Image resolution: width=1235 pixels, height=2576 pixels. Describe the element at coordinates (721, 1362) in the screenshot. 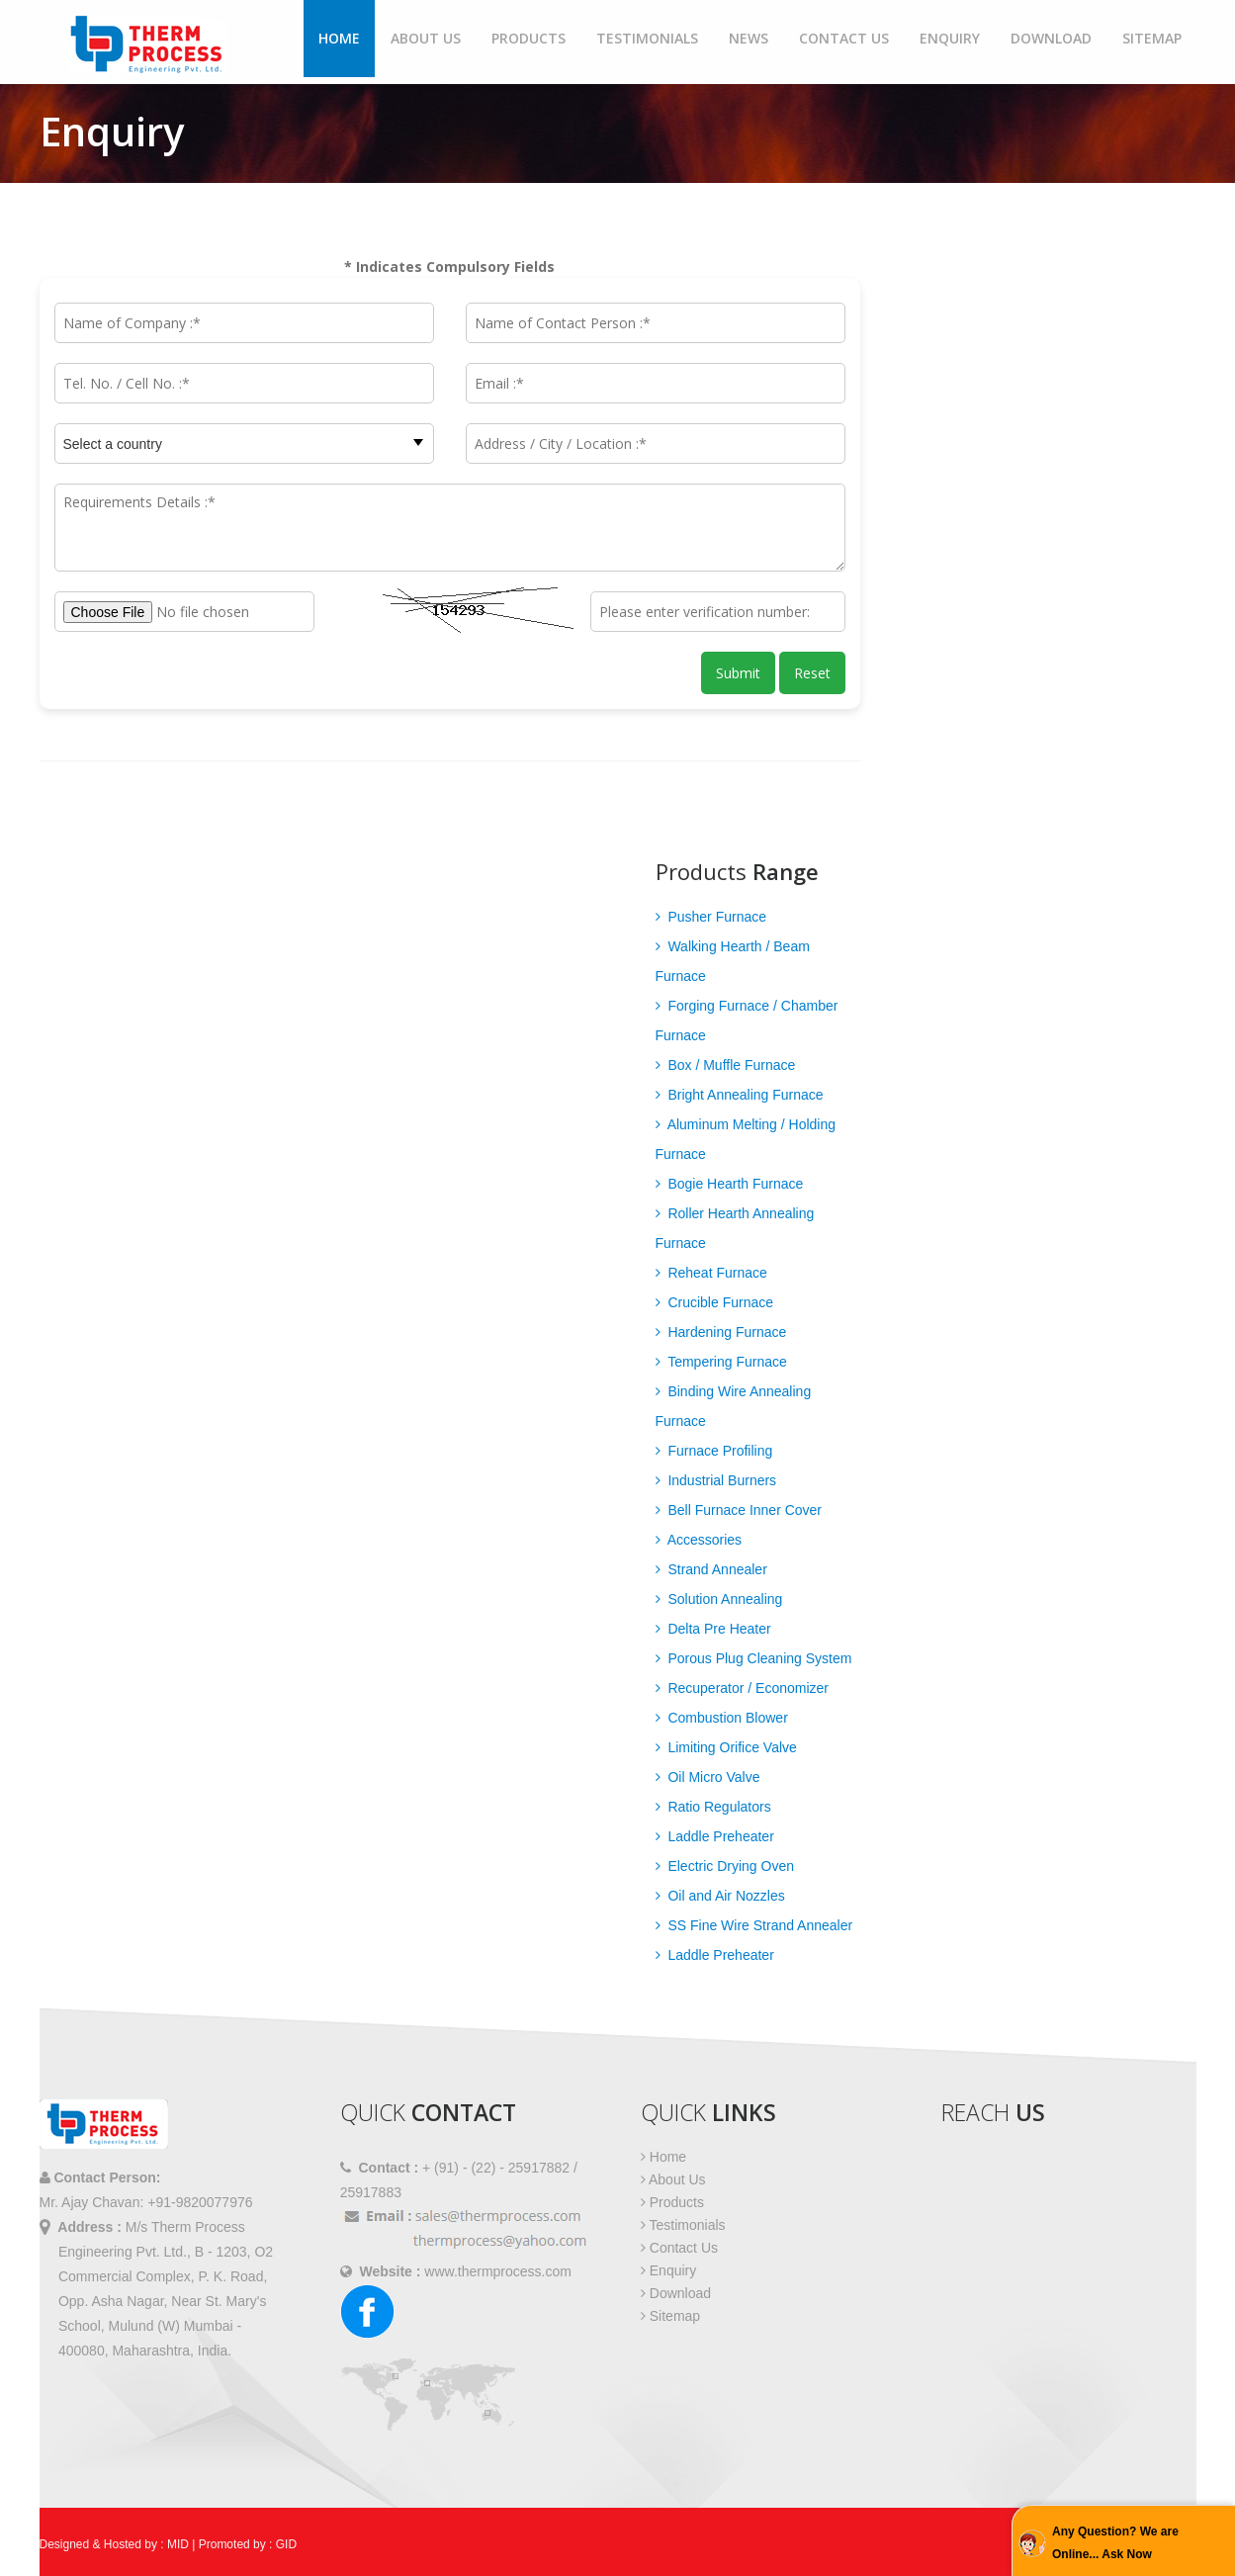

I see `Tempering Furnace` at that location.